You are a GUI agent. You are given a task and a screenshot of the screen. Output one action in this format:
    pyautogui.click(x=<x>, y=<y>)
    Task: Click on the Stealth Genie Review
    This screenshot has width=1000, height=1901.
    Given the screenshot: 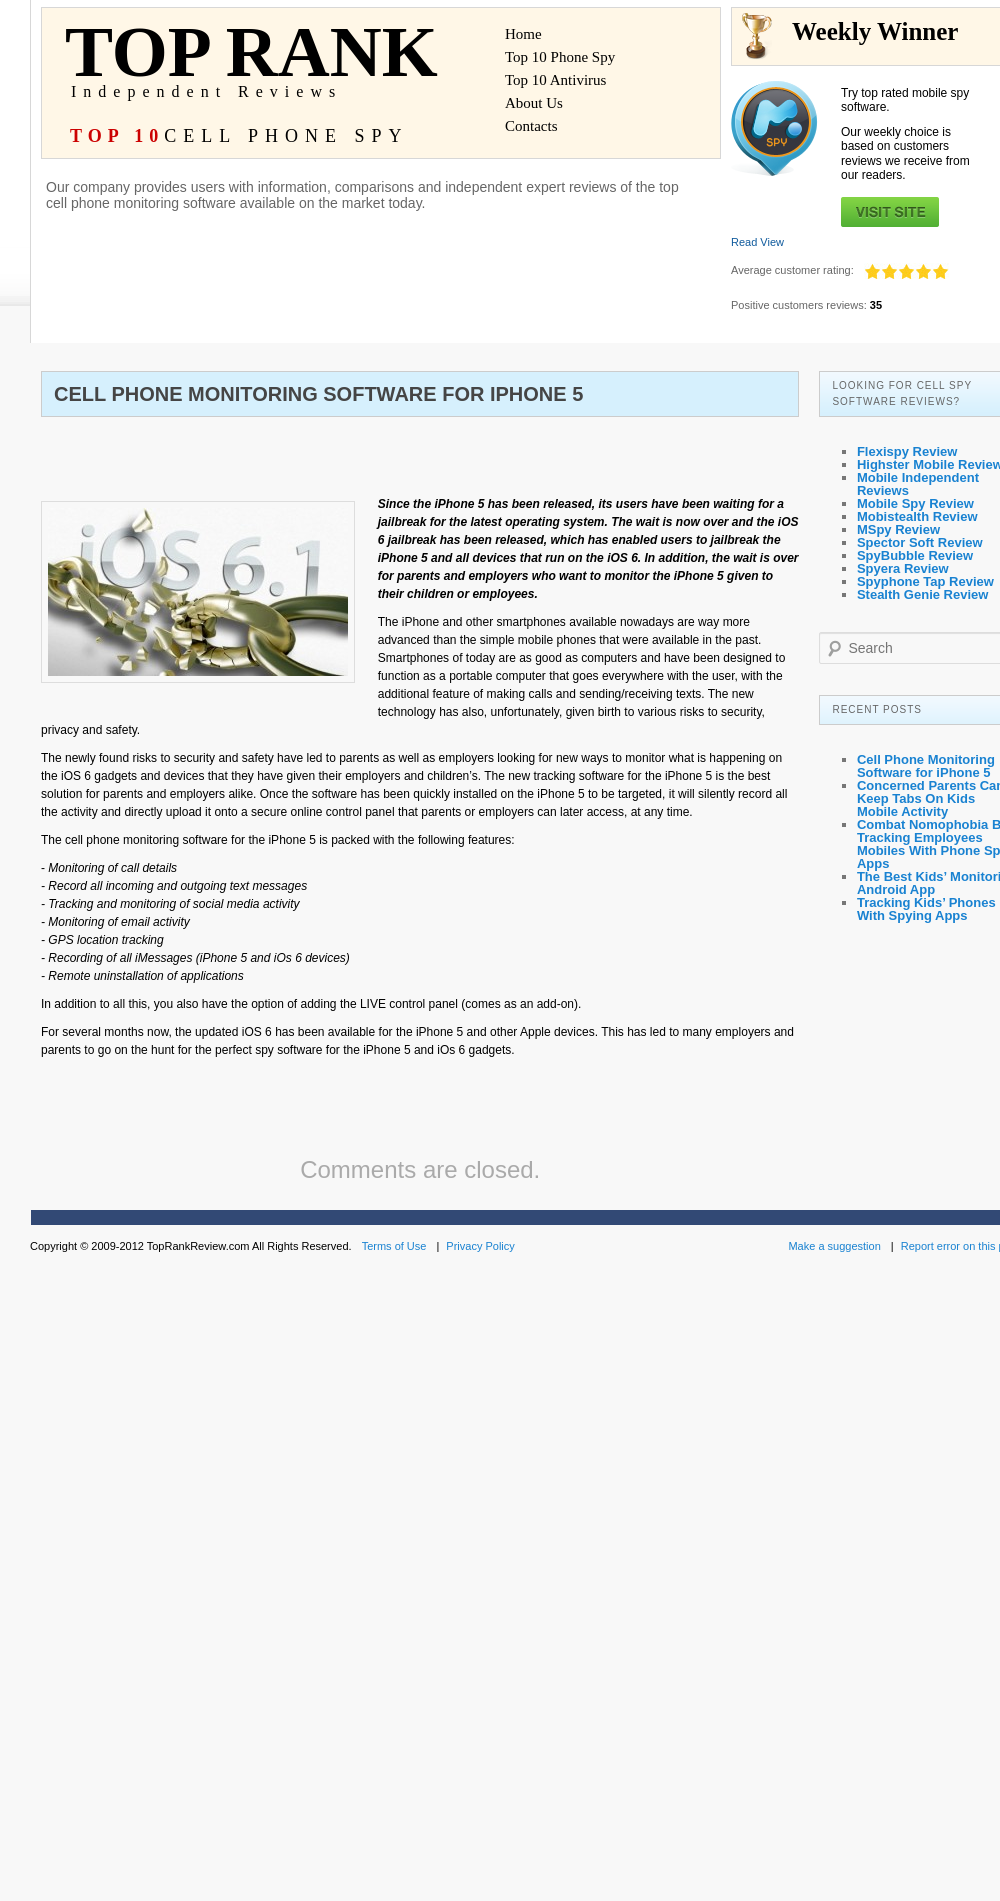 What is the action you would take?
    pyautogui.click(x=923, y=594)
    